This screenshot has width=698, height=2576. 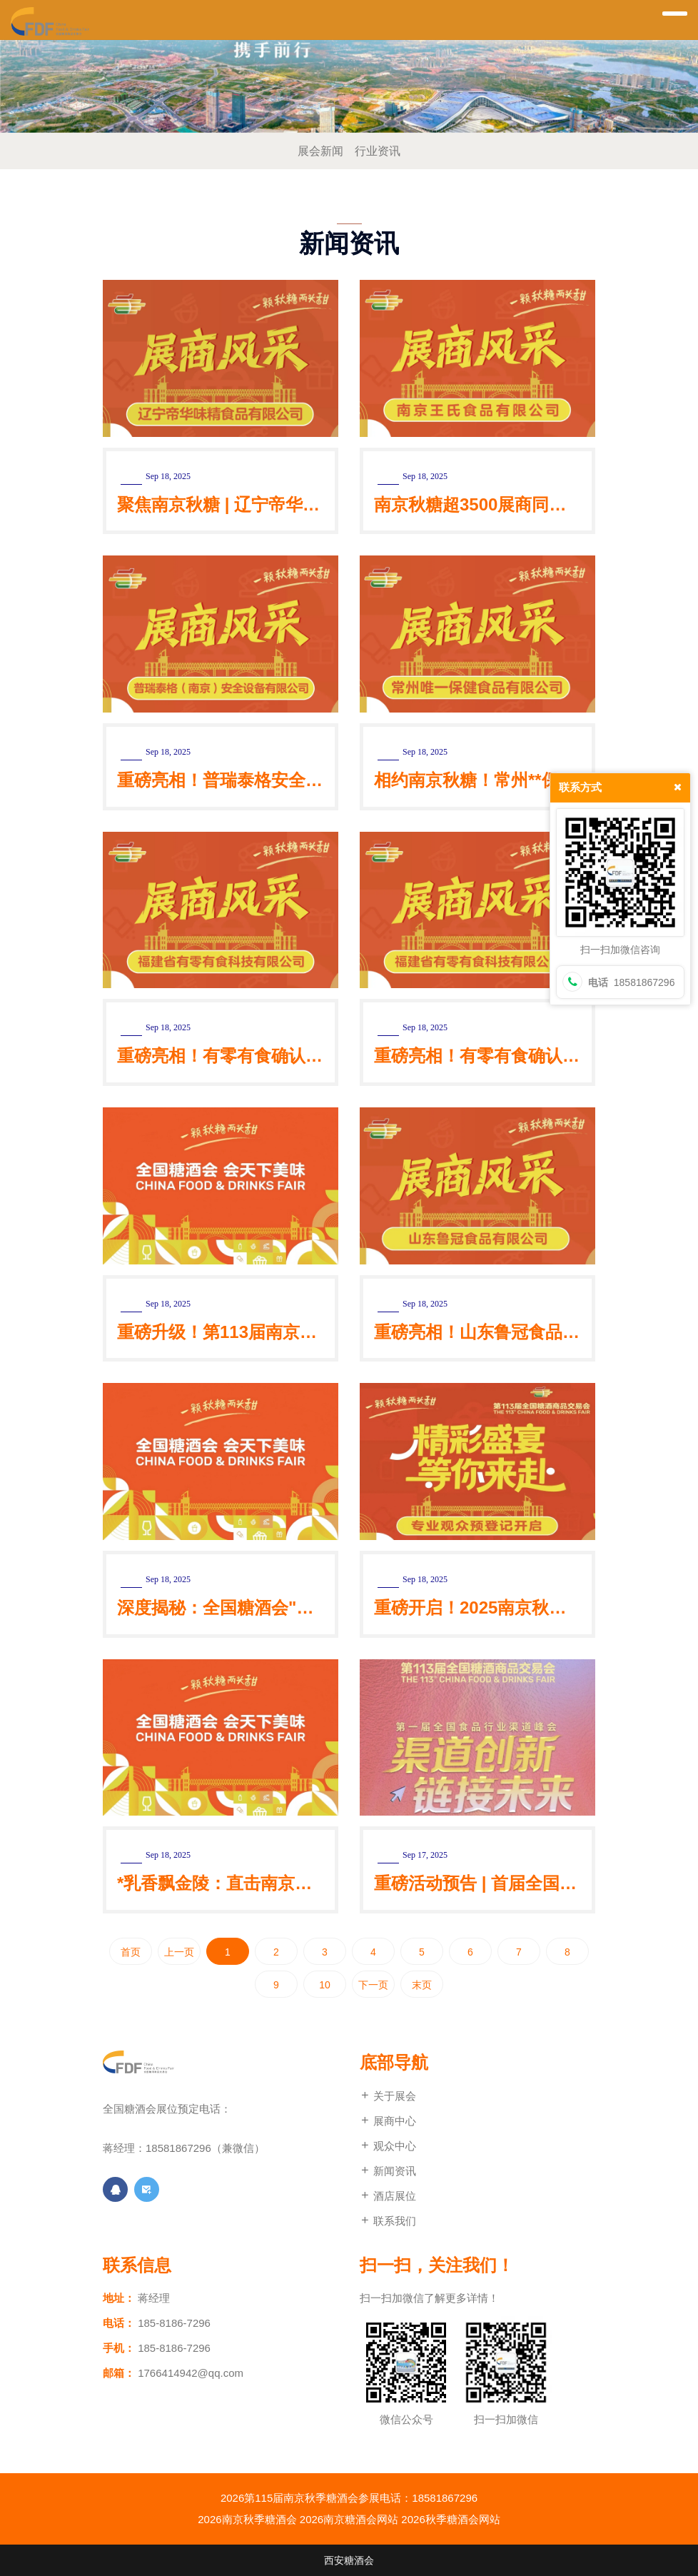 I want to click on 联系我们, so click(x=388, y=2221).